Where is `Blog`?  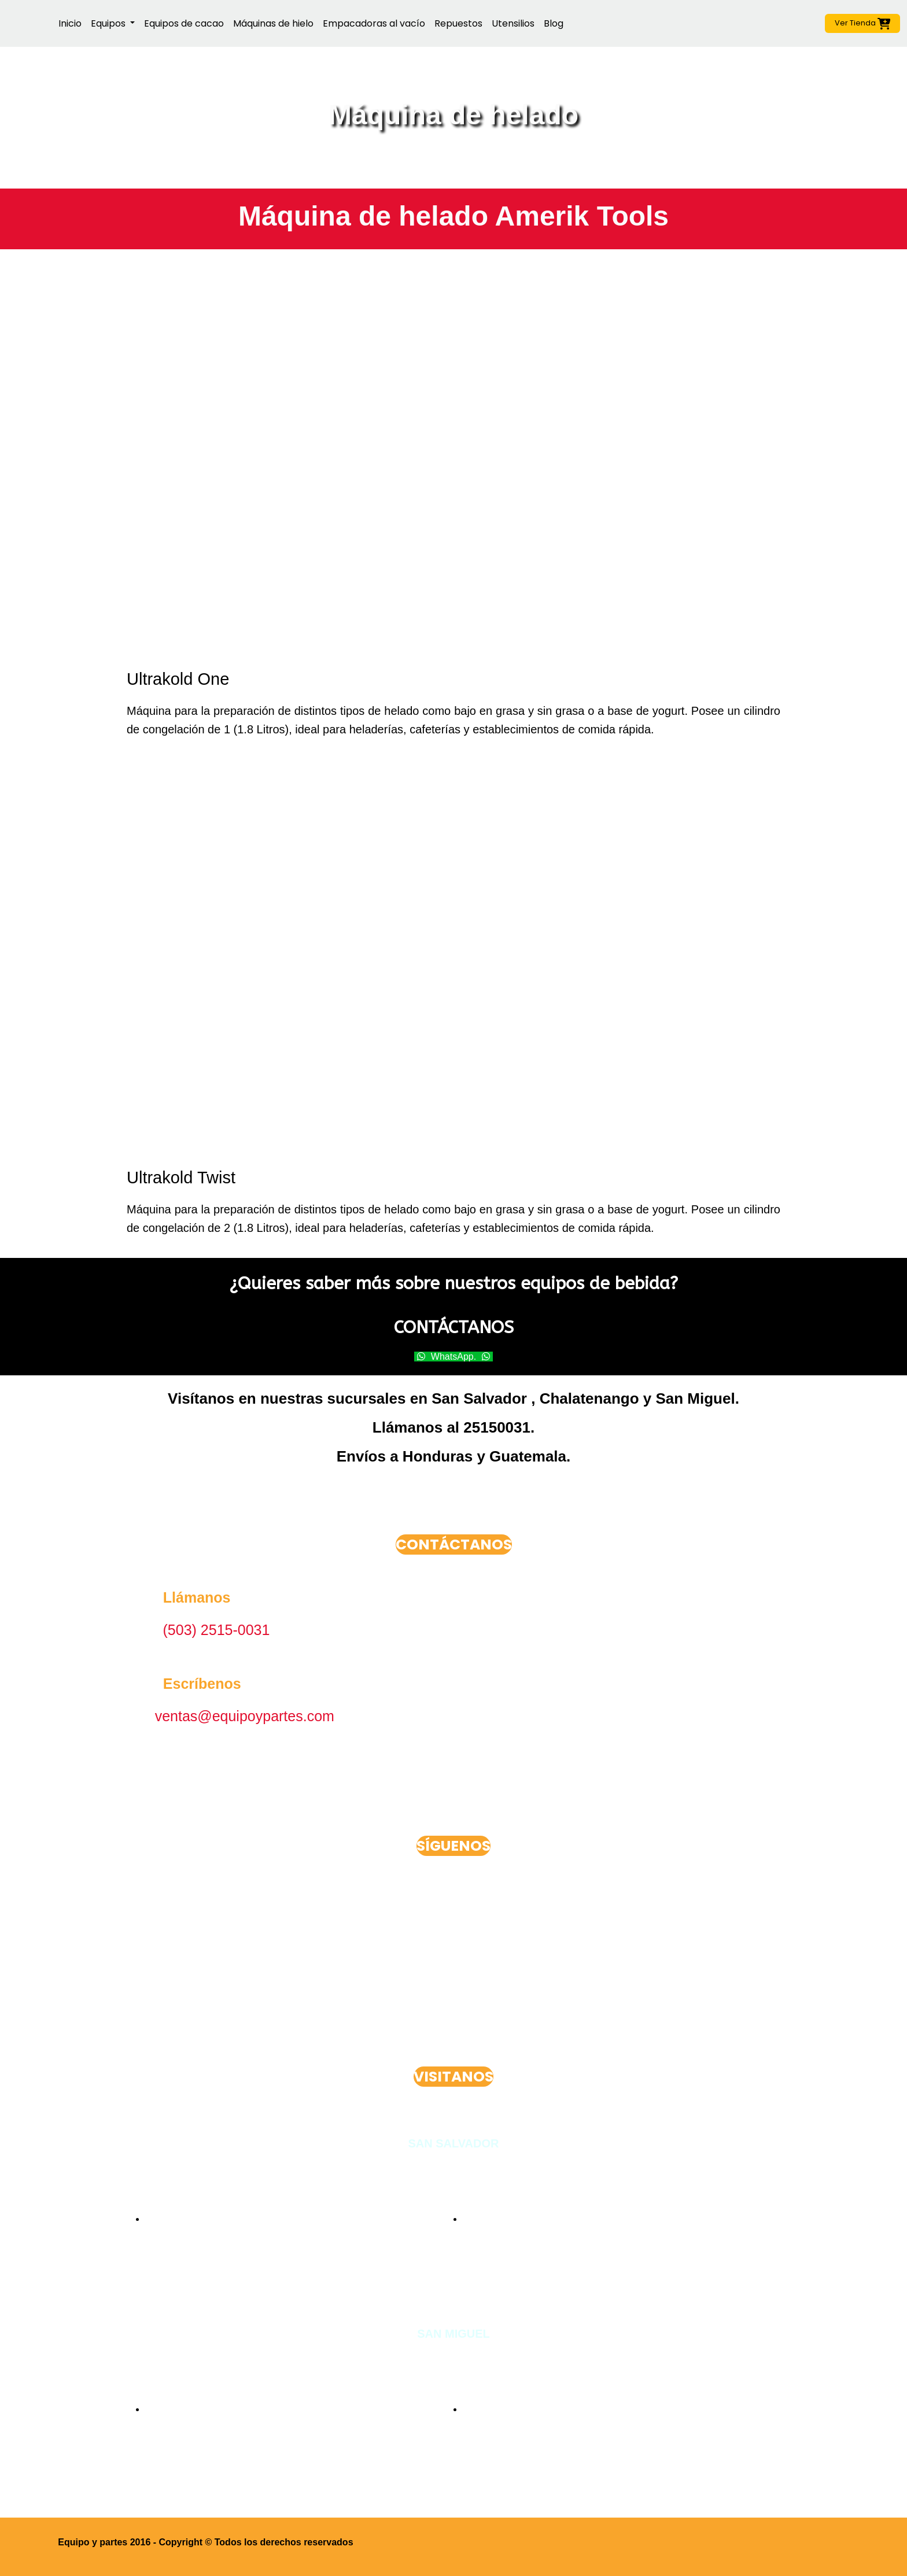 Blog is located at coordinates (553, 23).